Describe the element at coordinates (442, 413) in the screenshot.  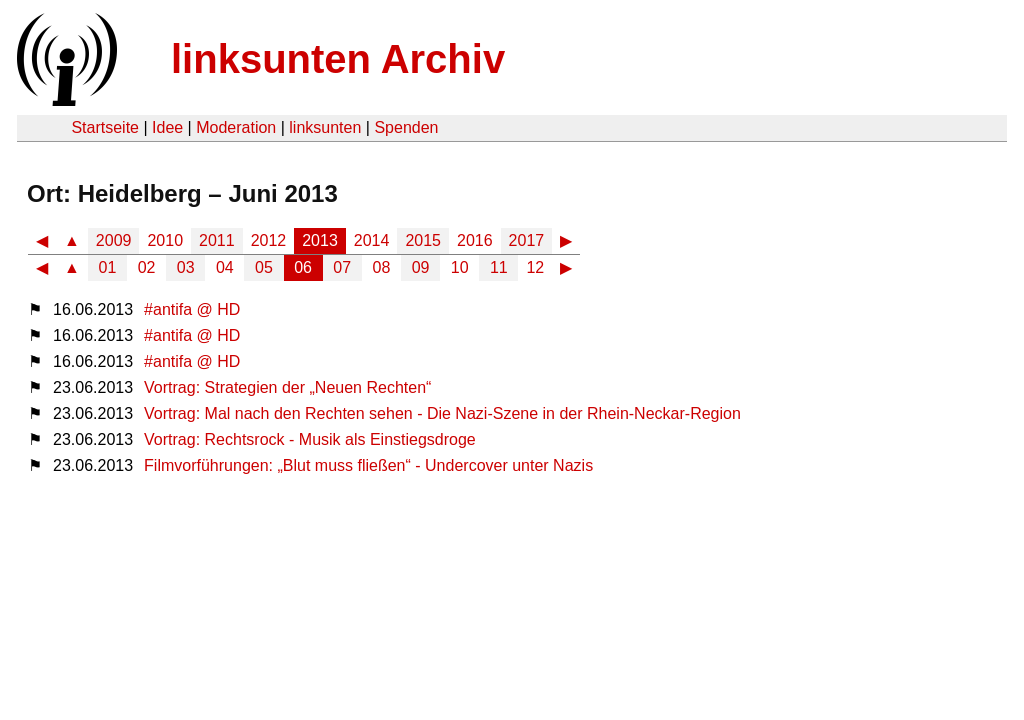
I see `Vortrag: Mal nach den Rechten sehen - Die Nazi-Szene in der Rhein-Neckar-Region` at that location.